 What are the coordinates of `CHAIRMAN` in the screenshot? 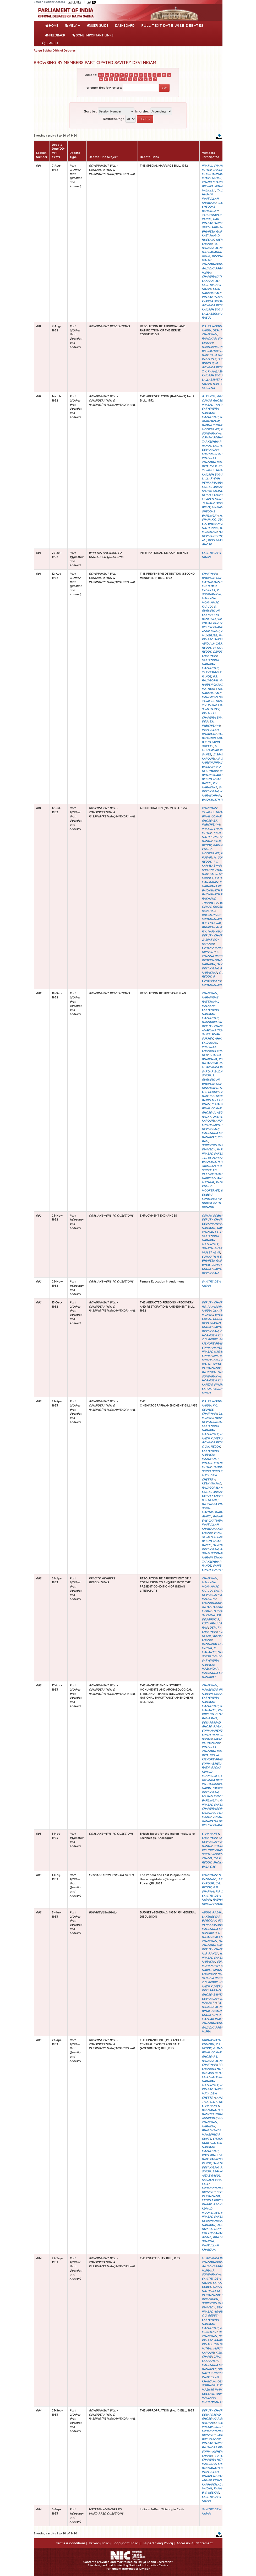 It's located at (220, 170).